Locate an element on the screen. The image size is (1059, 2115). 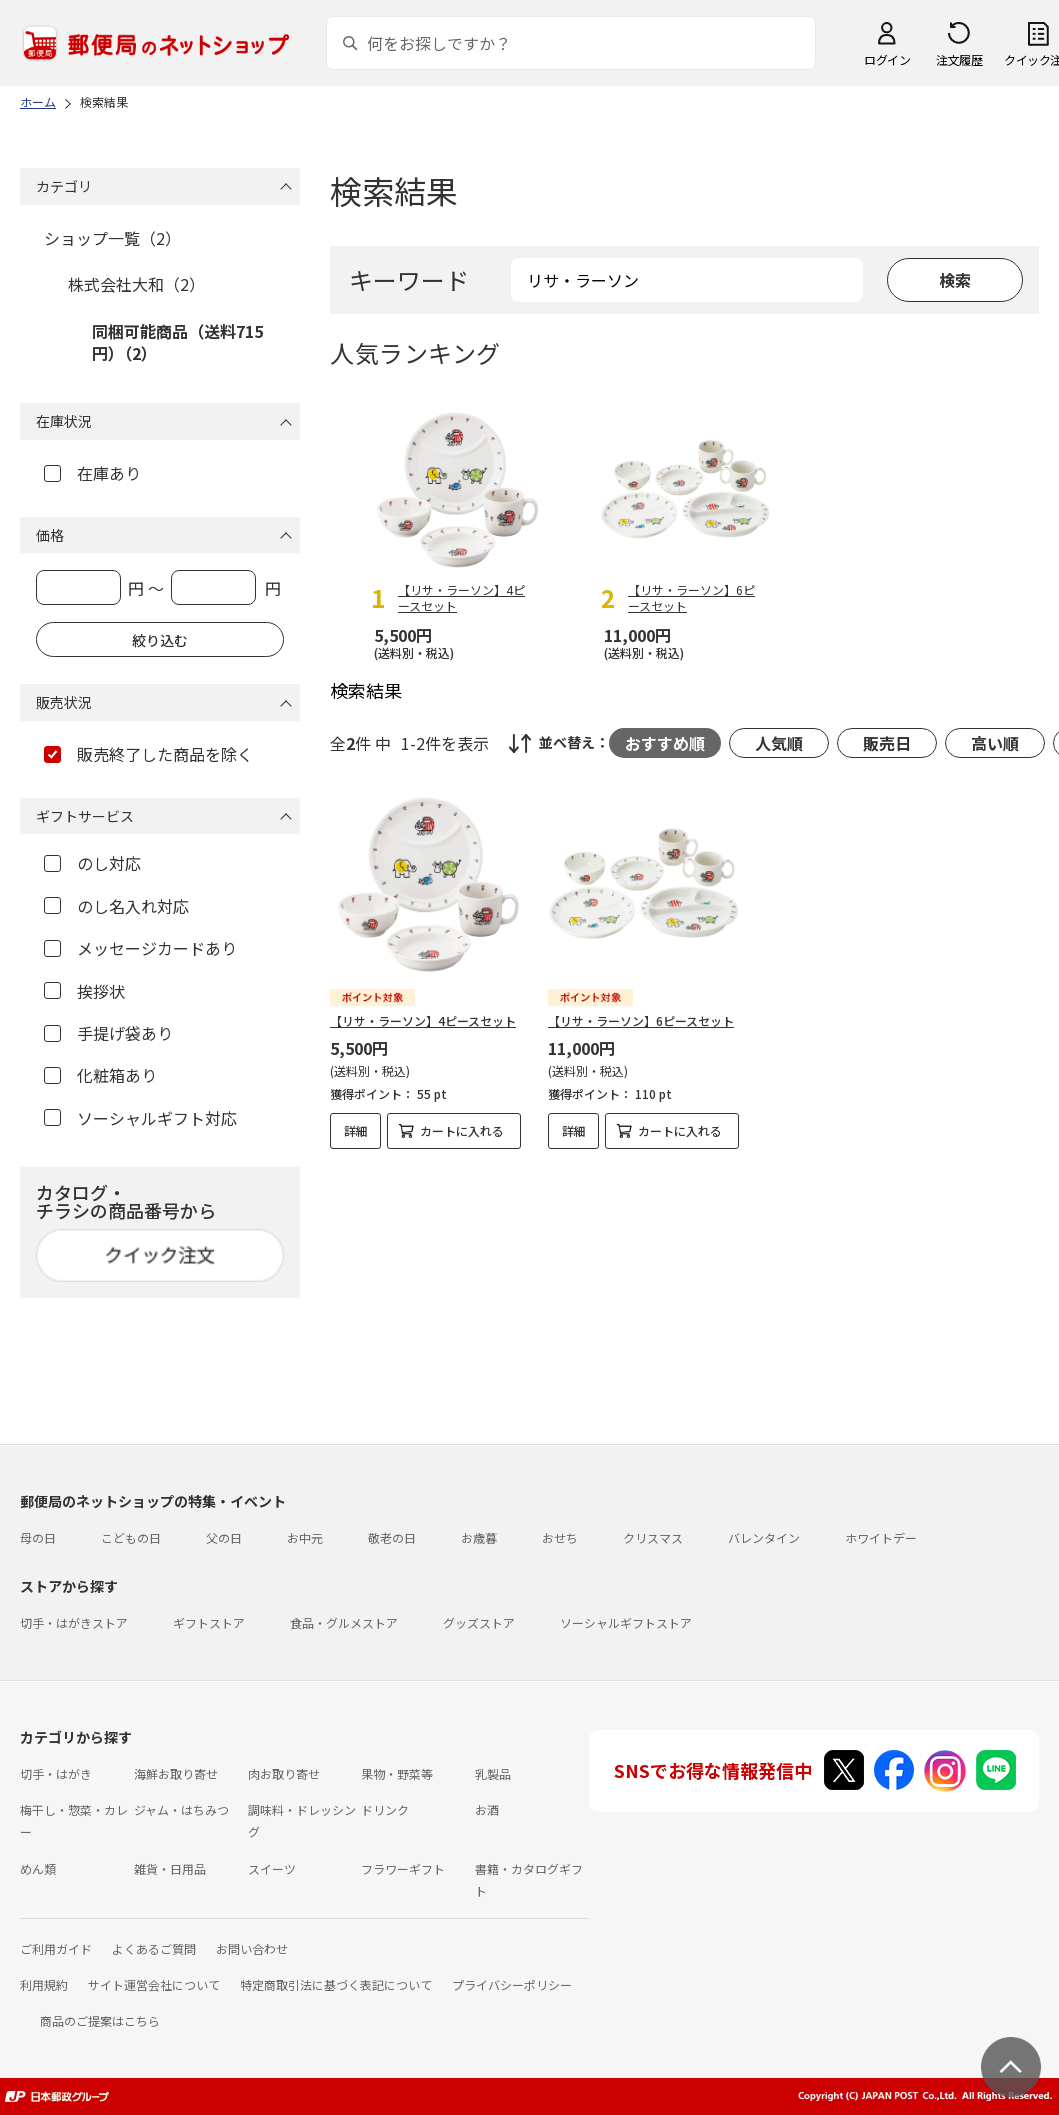
在庫あり is located at coordinates (92, 473).